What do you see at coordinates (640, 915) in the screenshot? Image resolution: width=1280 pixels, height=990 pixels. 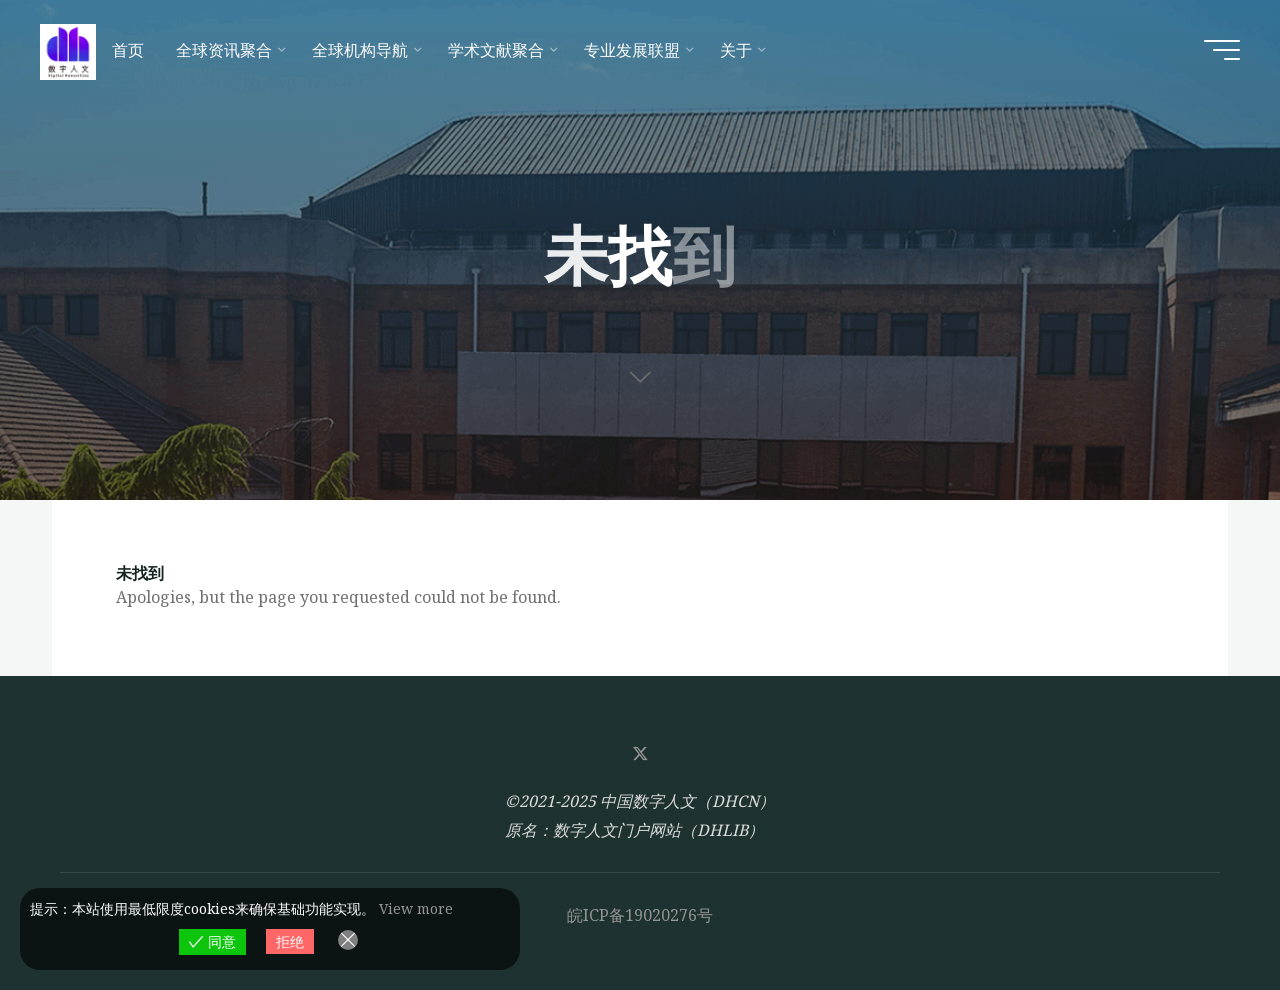 I see `皖ICP备19020276号` at bounding box center [640, 915].